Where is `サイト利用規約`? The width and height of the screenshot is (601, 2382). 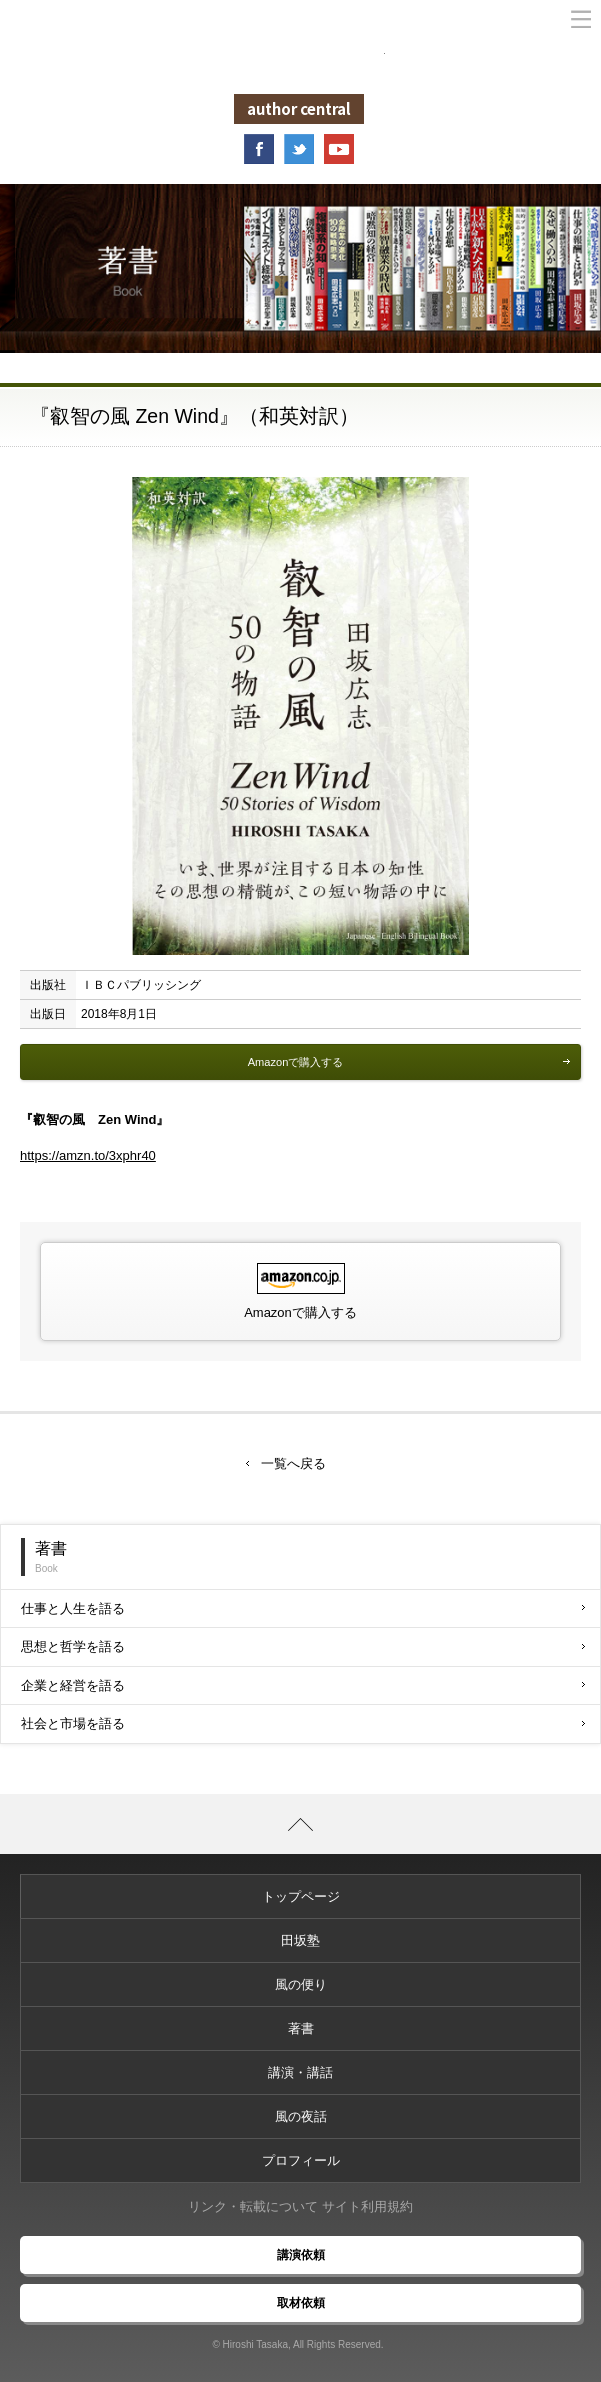 サイト利用規約 is located at coordinates (367, 2206).